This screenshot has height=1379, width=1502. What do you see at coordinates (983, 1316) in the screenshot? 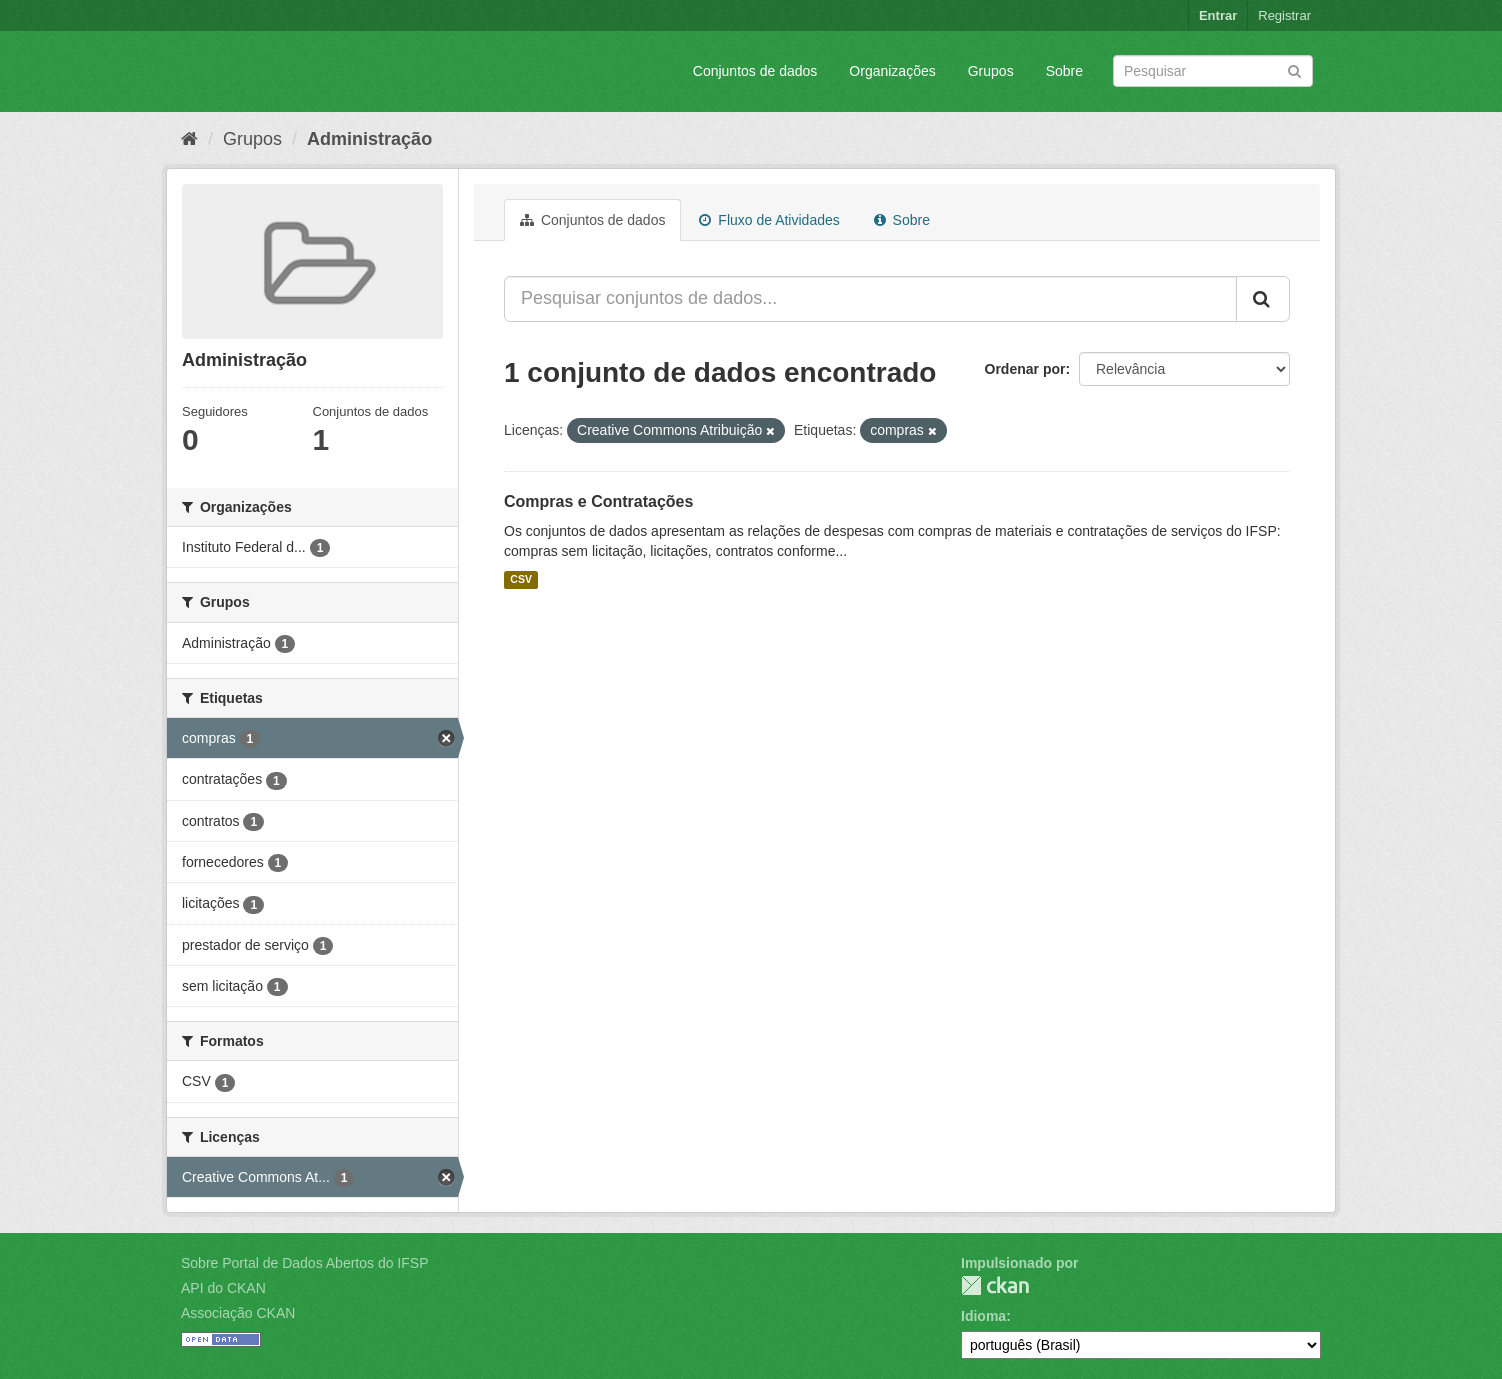
I see `Idioma` at bounding box center [983, 1316].